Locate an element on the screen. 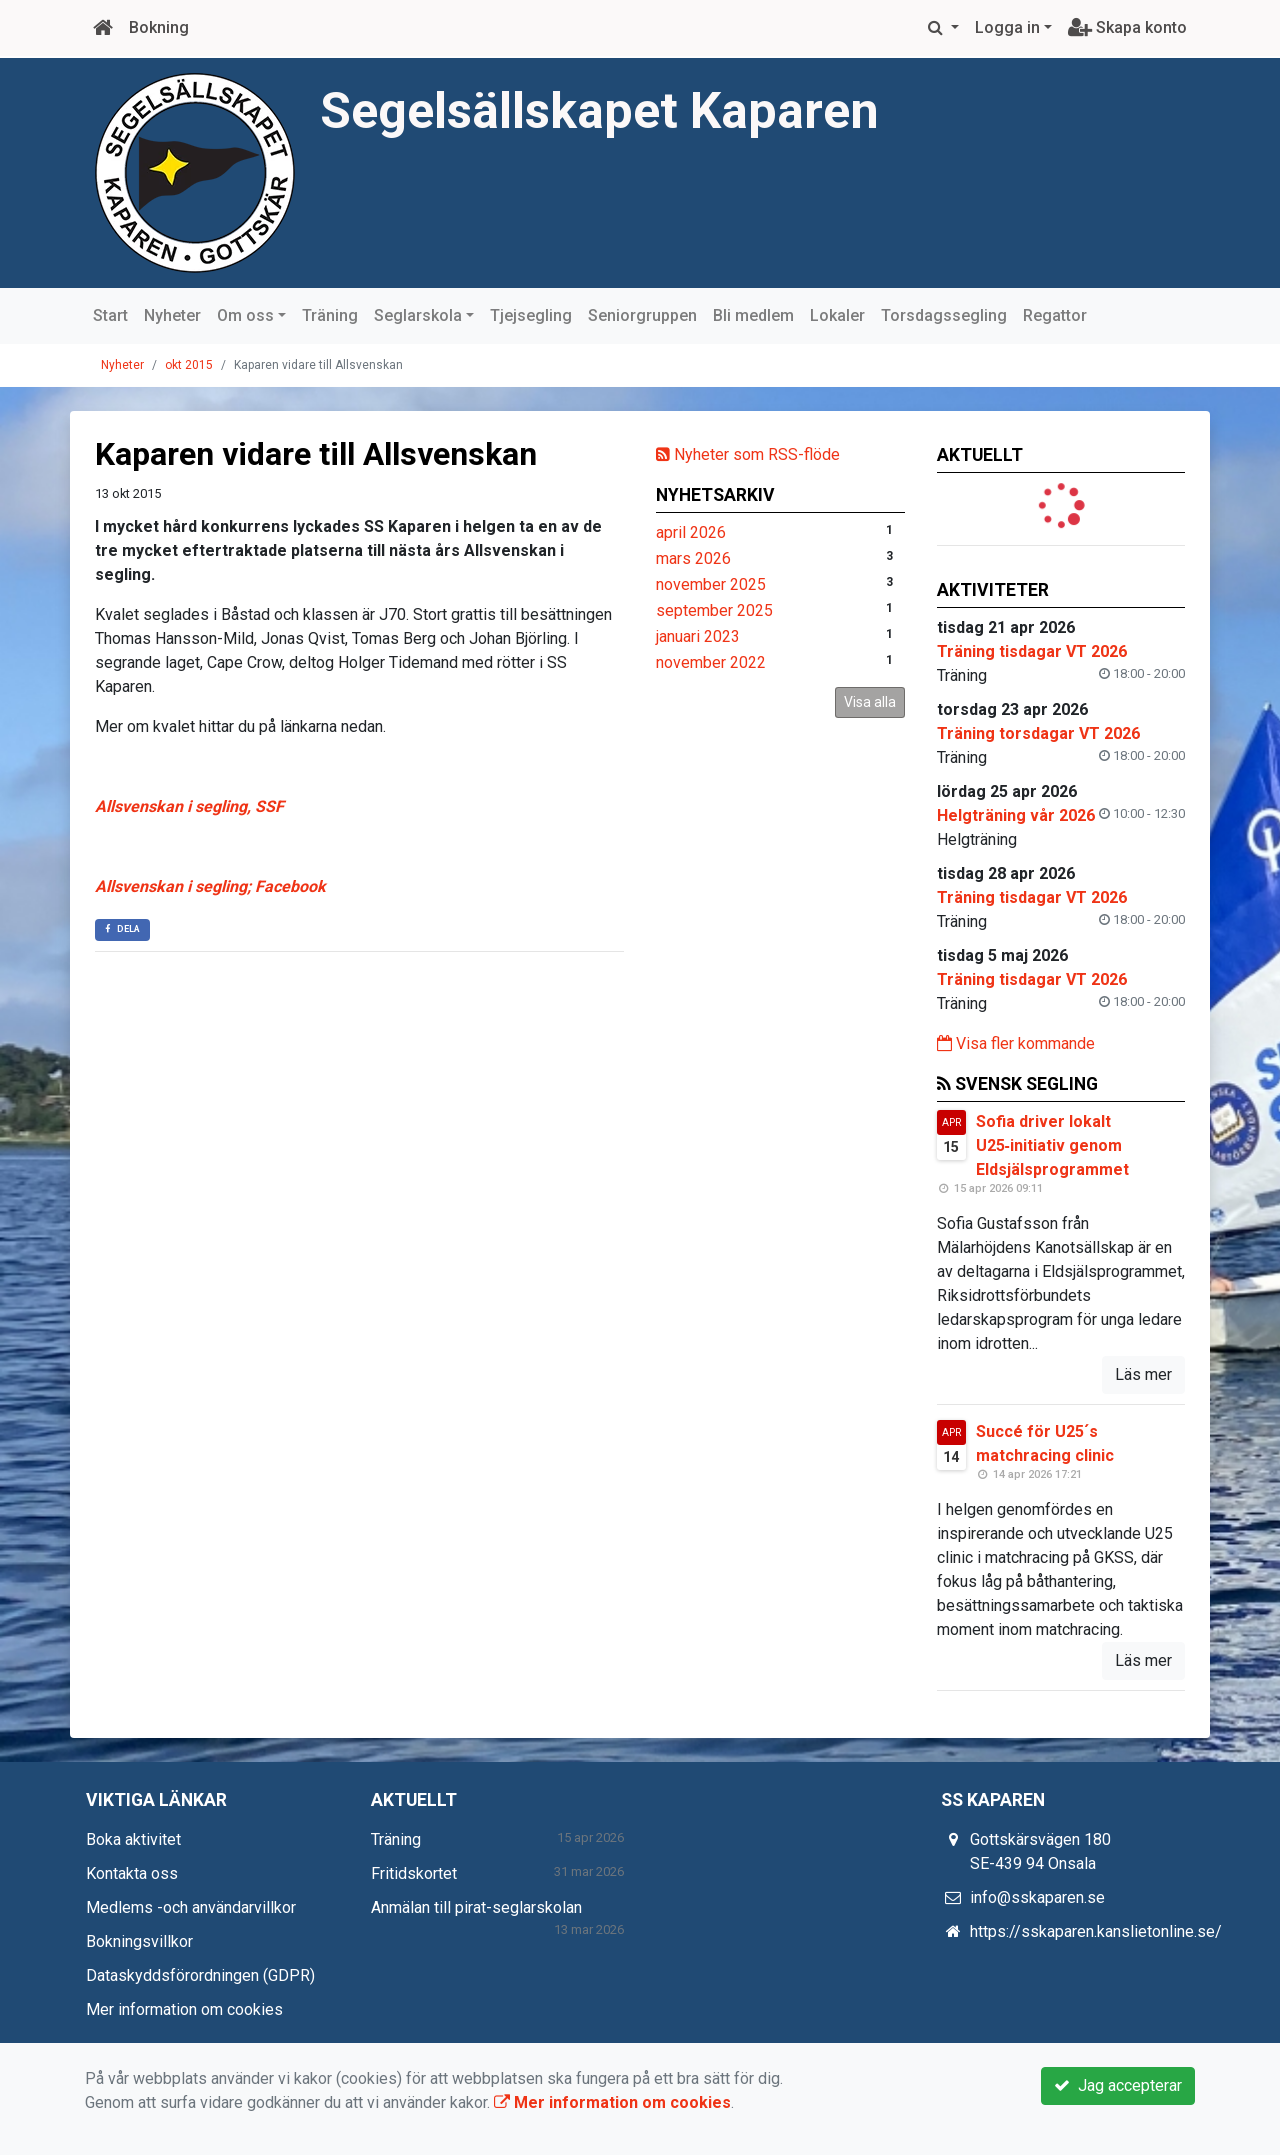 The height and width of the screenshot is (2155, 1280). november 2022 is located at coordinates (711, 662).